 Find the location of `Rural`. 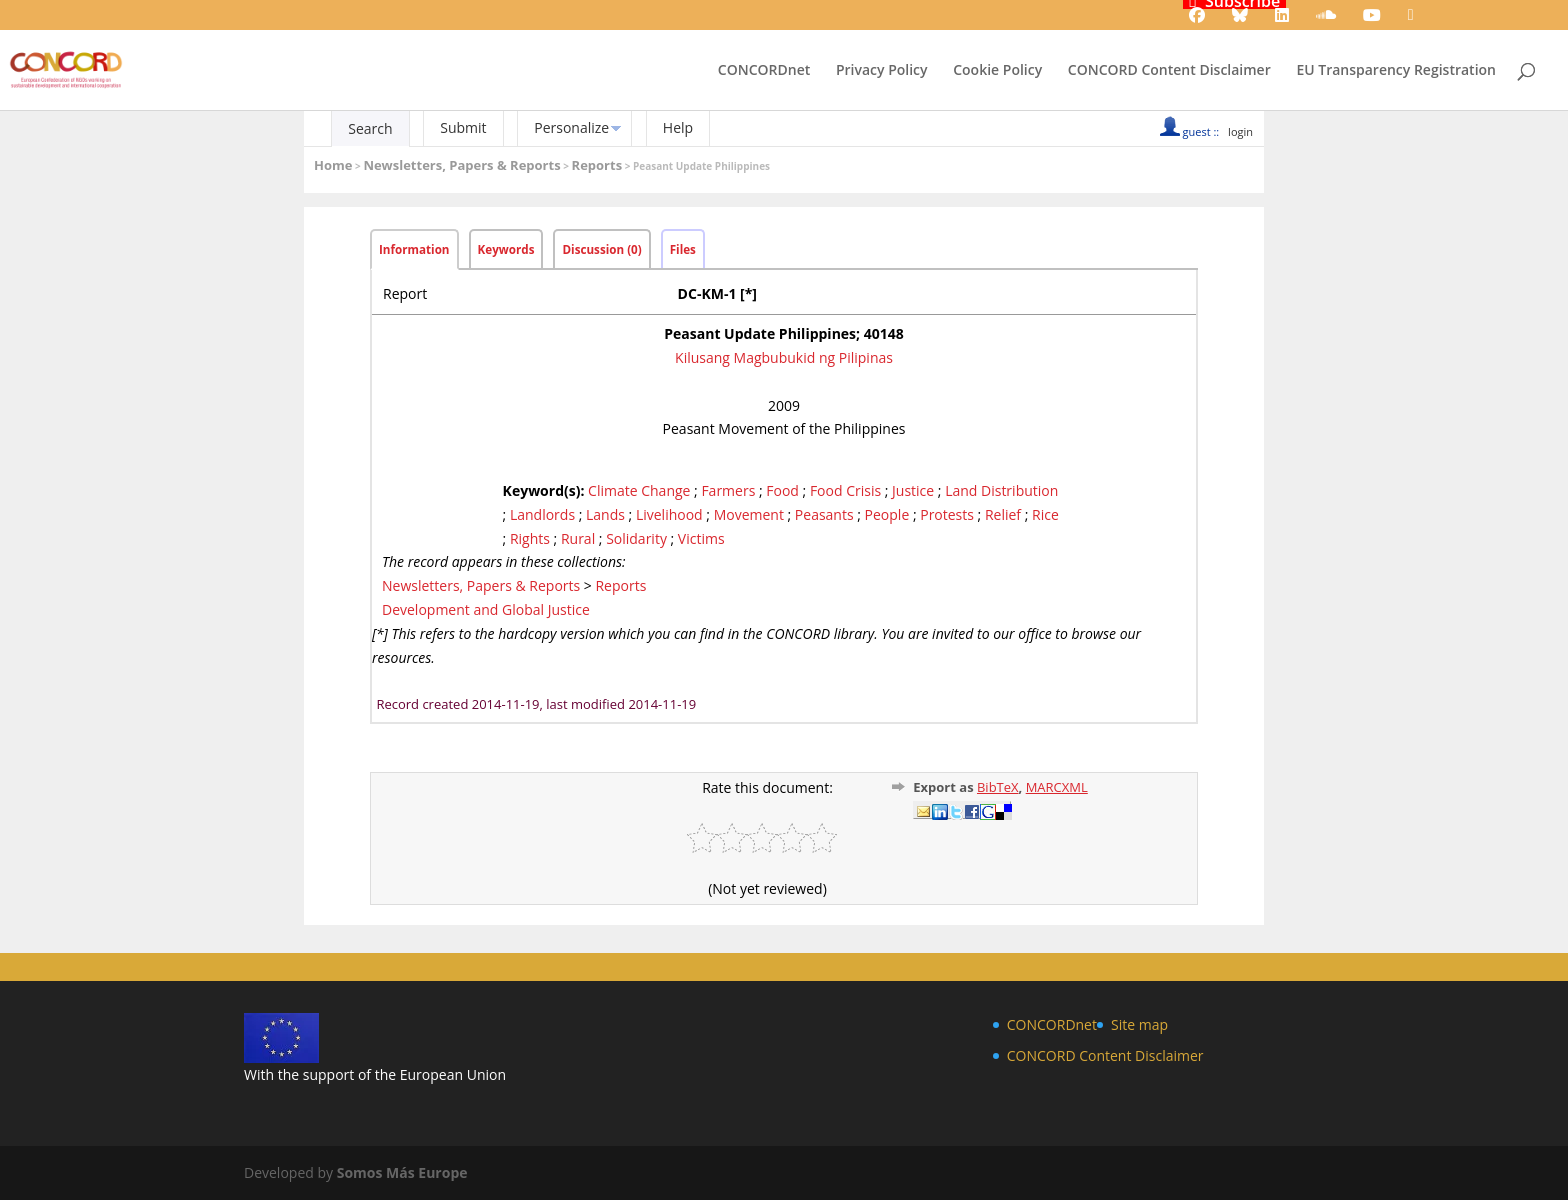

Rural is located at coordinates (578, 538).